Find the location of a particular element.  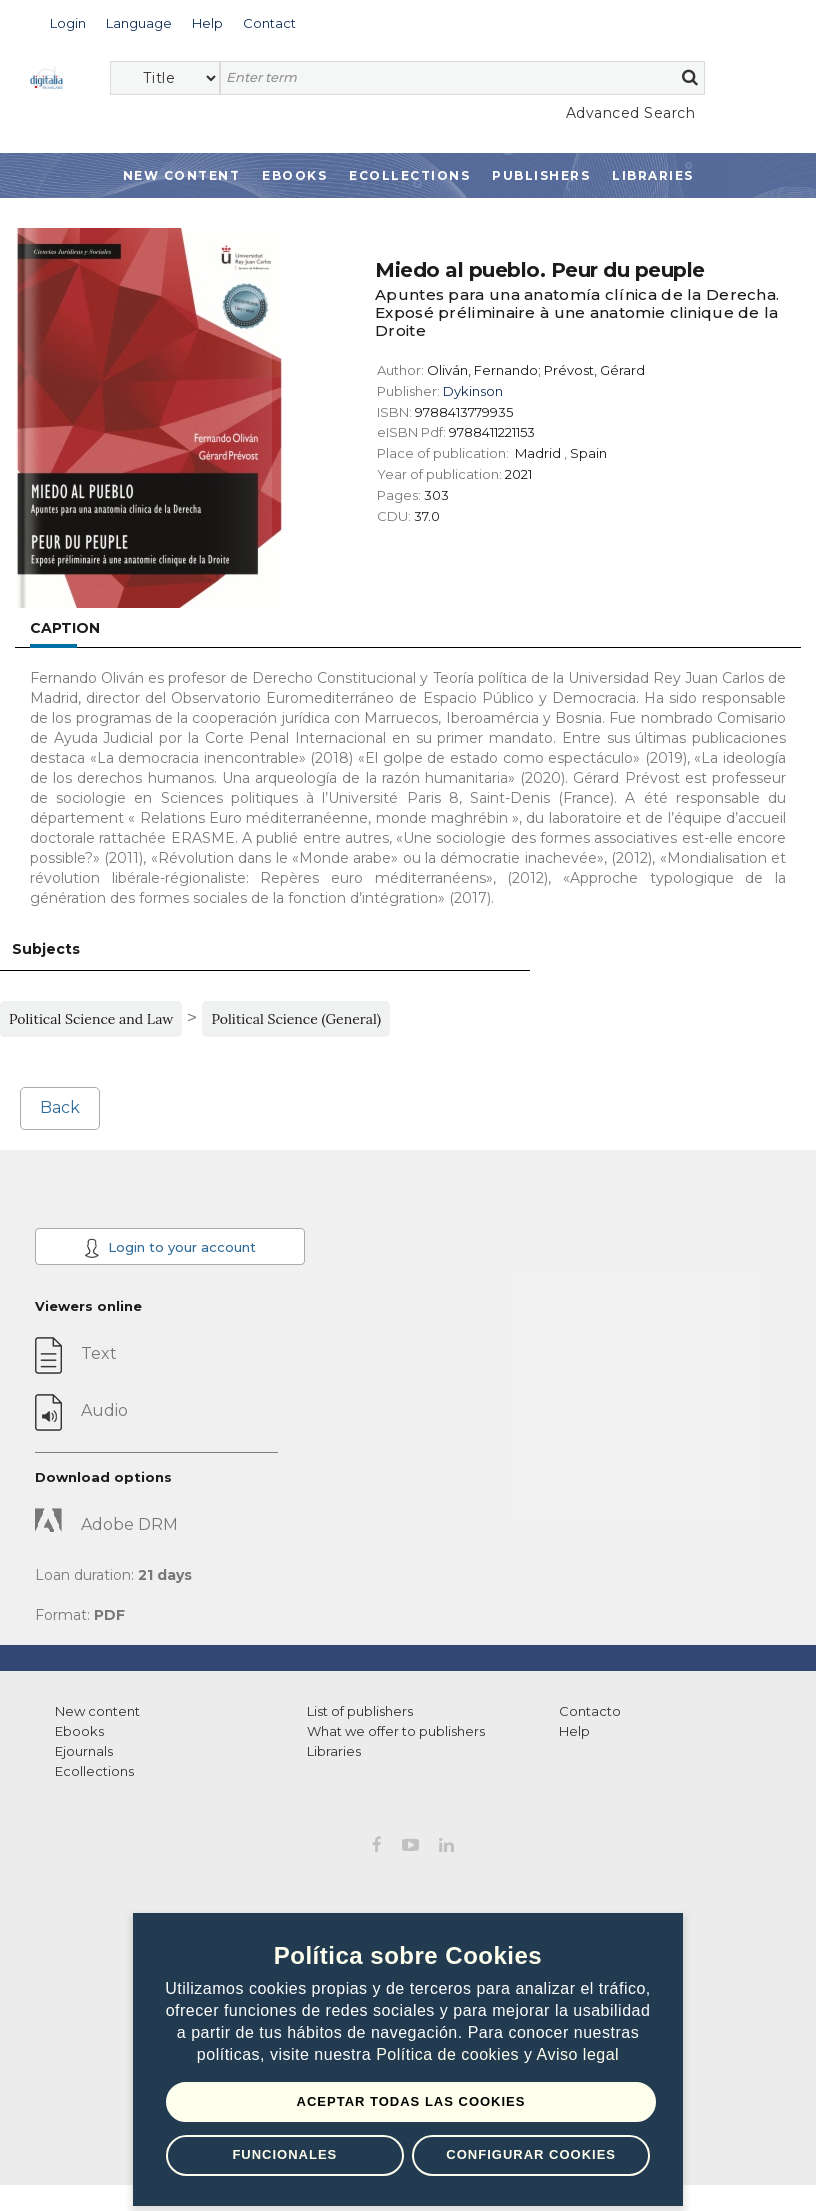

Back is located at coordinates (60, 1107).